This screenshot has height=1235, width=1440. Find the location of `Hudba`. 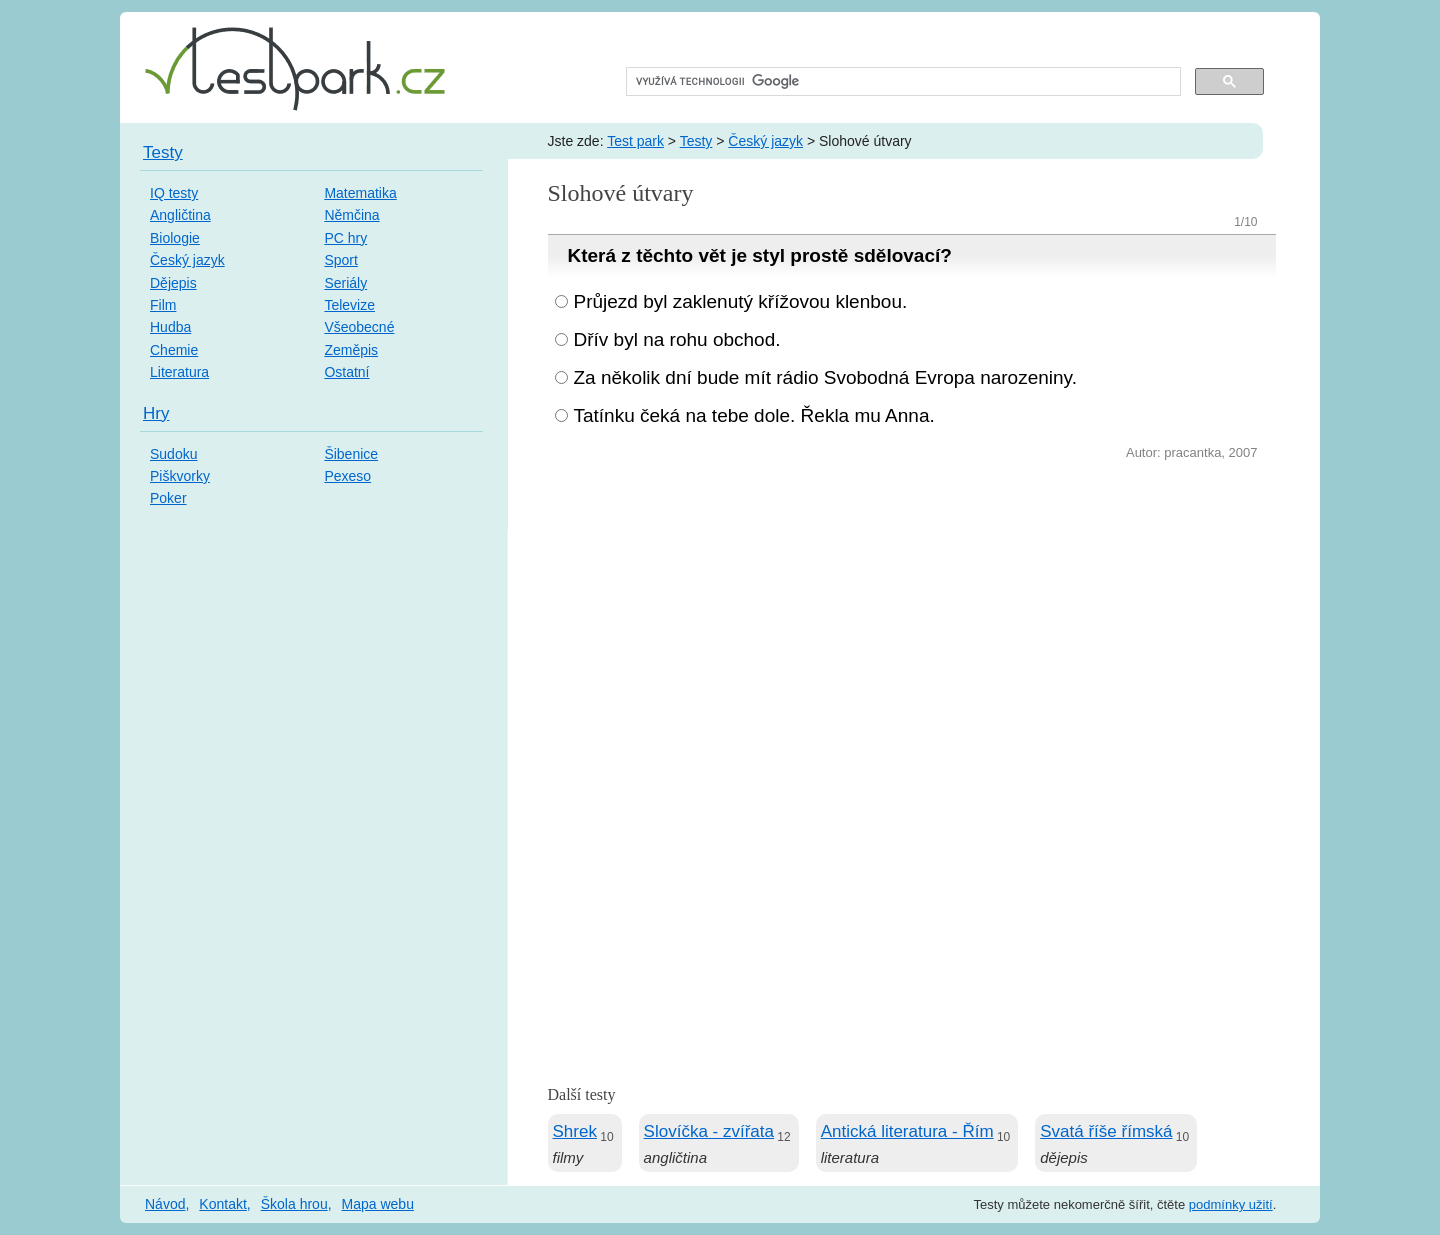

Hudba is located at coordinates (170, 327).